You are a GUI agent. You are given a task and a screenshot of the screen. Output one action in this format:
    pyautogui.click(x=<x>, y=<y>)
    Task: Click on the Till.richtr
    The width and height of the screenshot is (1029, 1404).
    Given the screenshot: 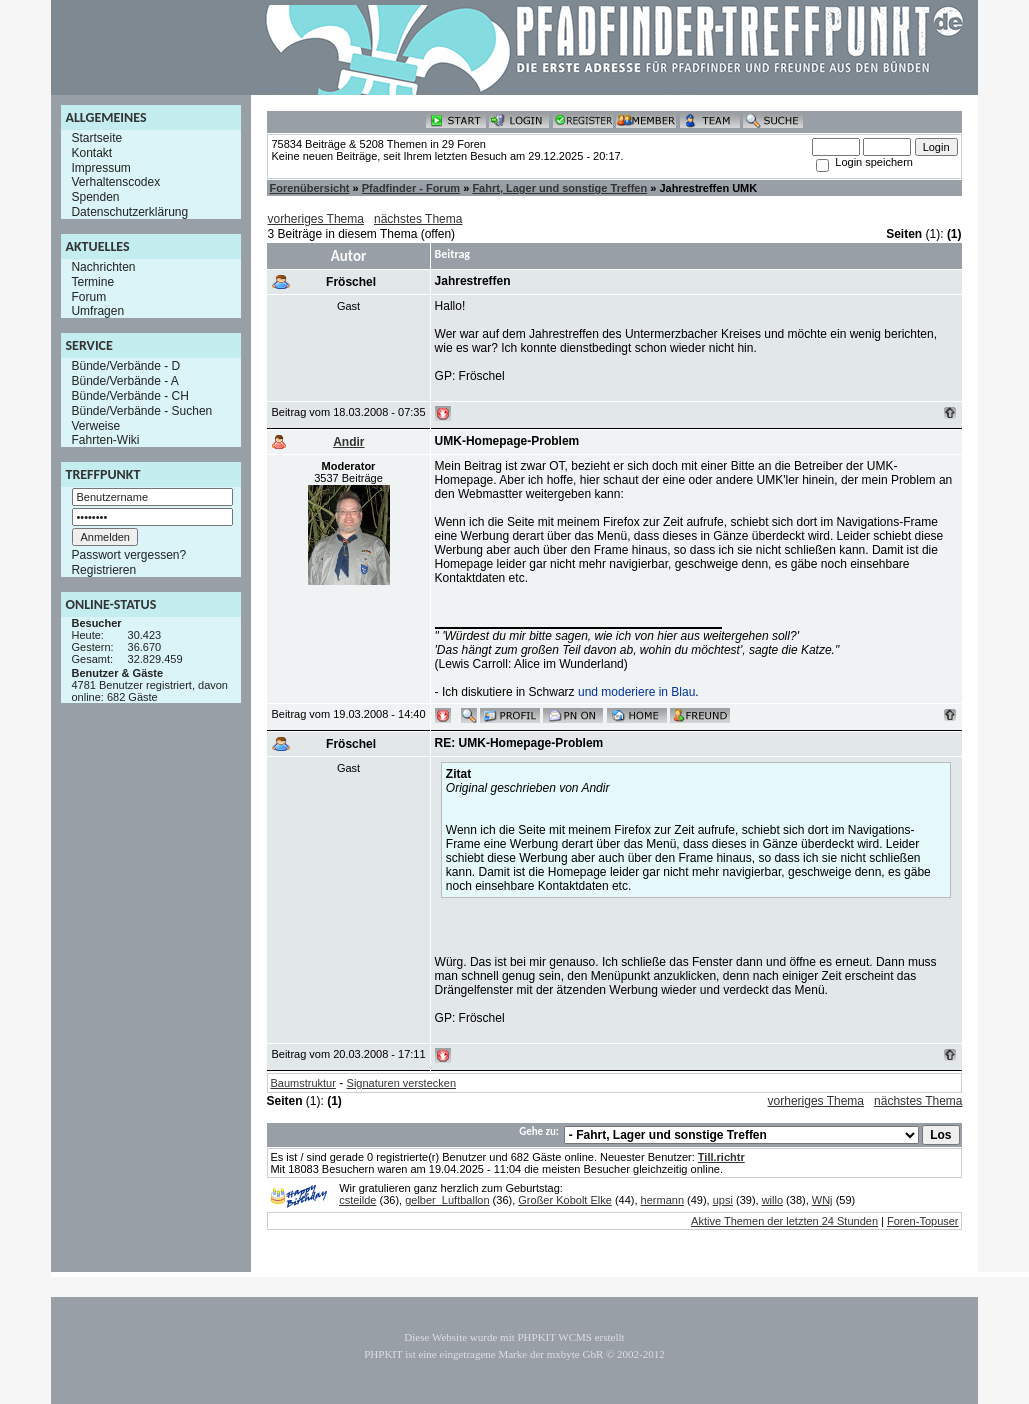 What is the action you would take?
    pyautogui.click(x=721, y=1157)
    